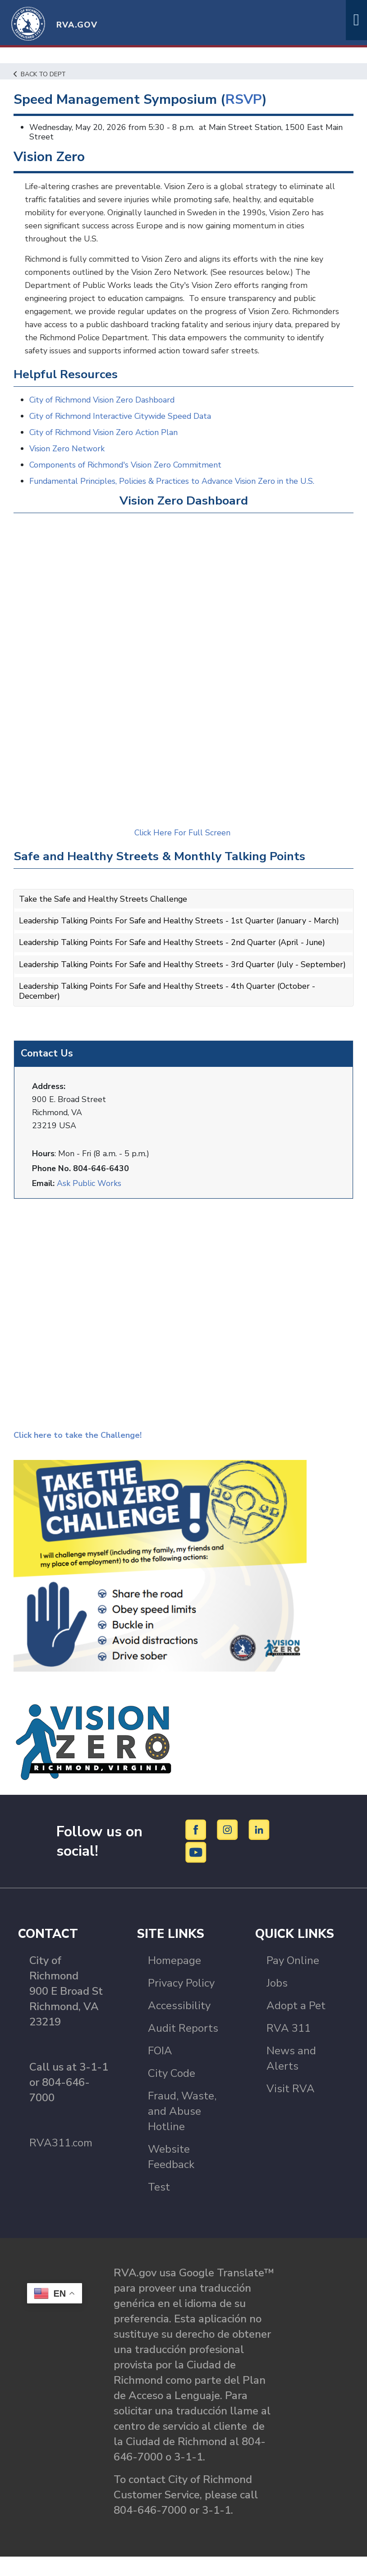  I want to click on RSVP, so click(245, 99).